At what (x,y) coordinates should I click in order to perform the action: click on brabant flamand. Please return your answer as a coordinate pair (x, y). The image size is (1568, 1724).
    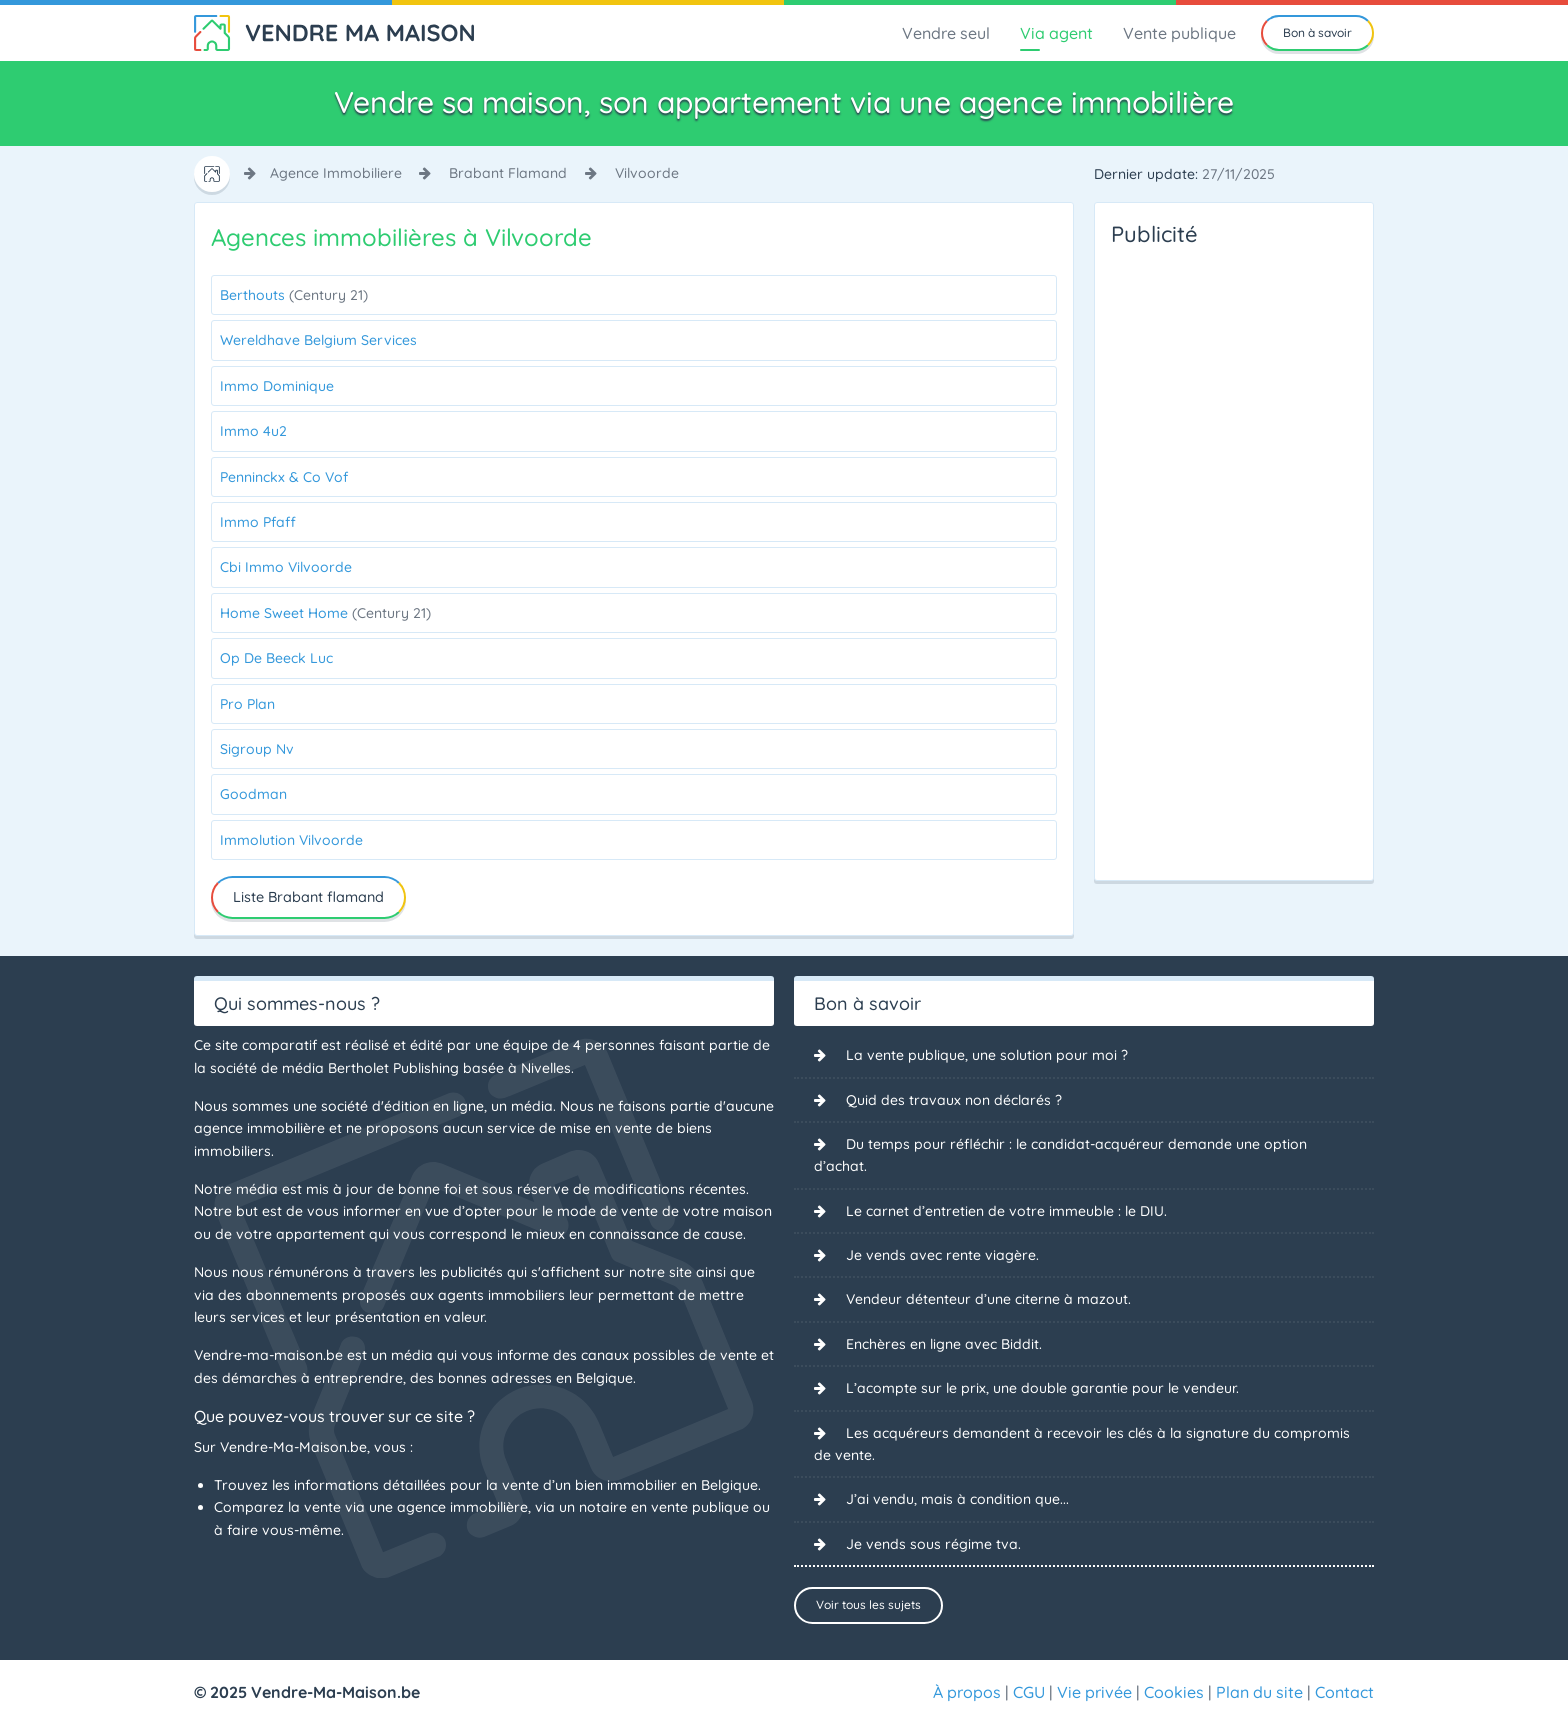
    Looking at the image, I should click on (508, 173).